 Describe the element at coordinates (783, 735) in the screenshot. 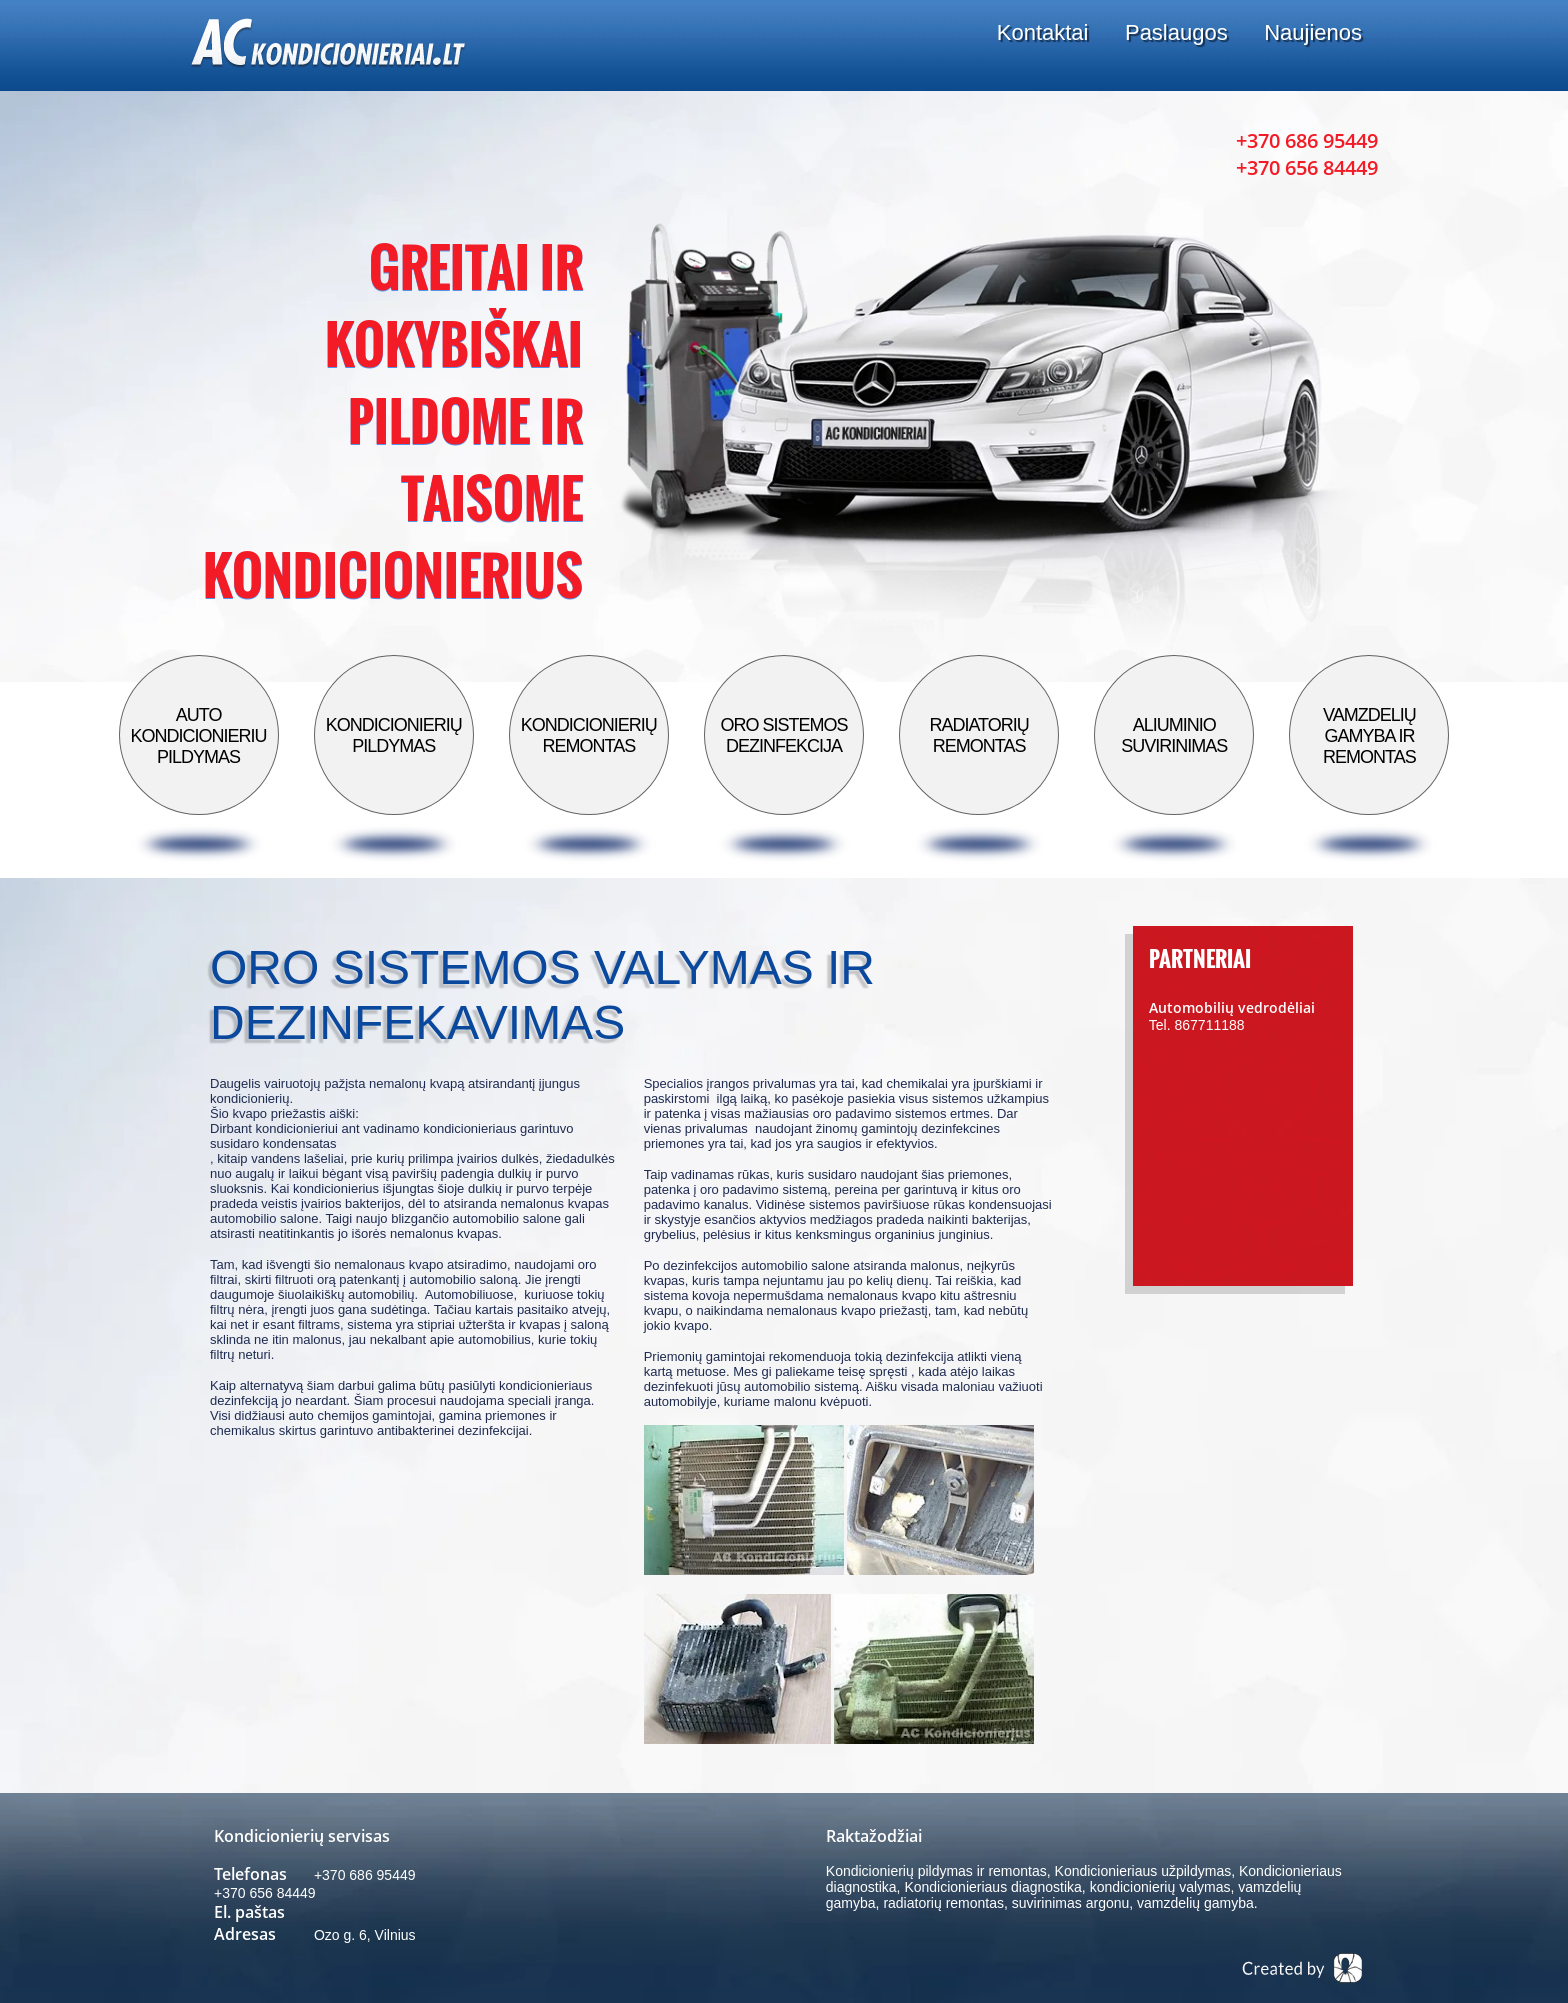

I see `Oro sistemos dezinfekcija` at that location.